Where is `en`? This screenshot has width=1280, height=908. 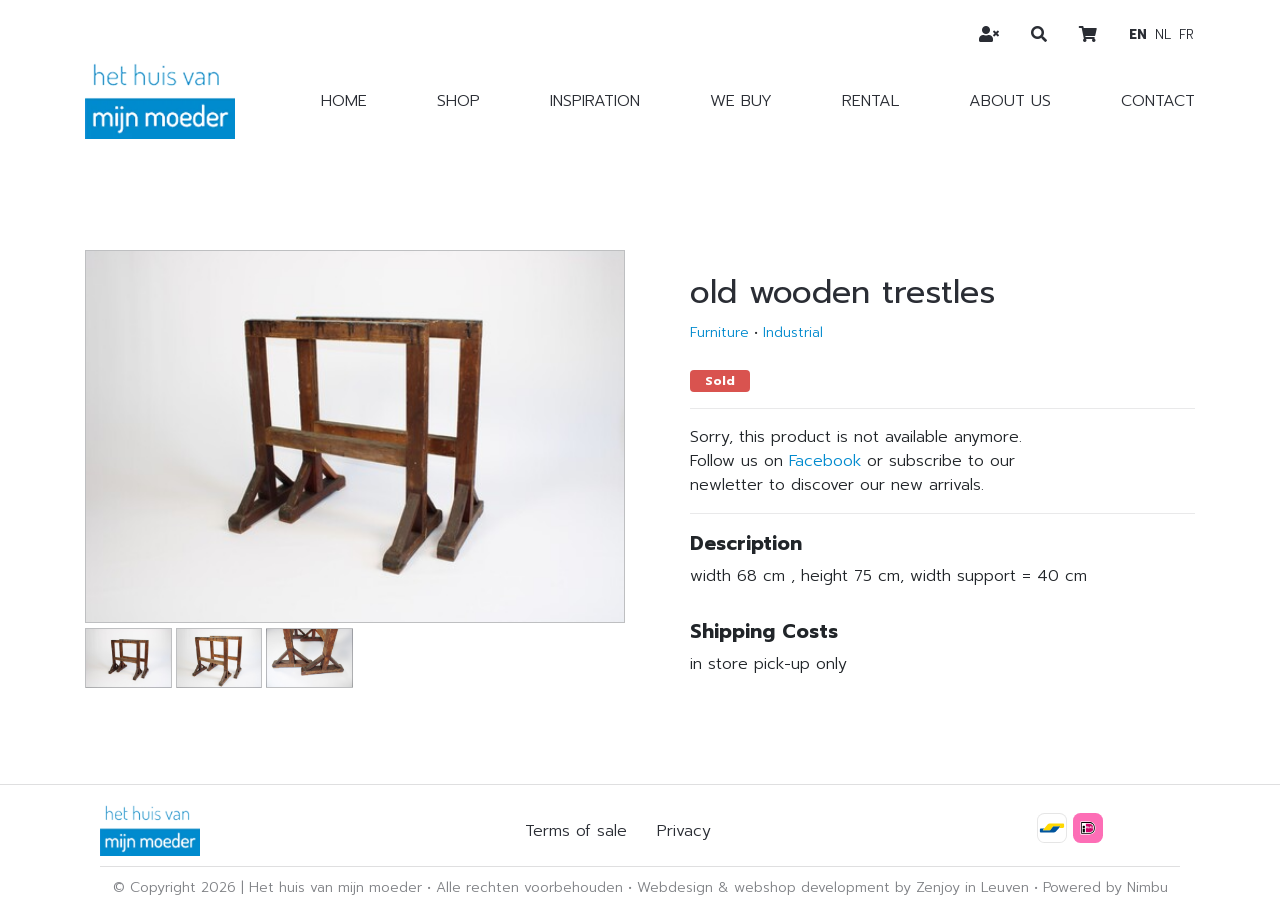 en is located at coordinates (1138, 34).